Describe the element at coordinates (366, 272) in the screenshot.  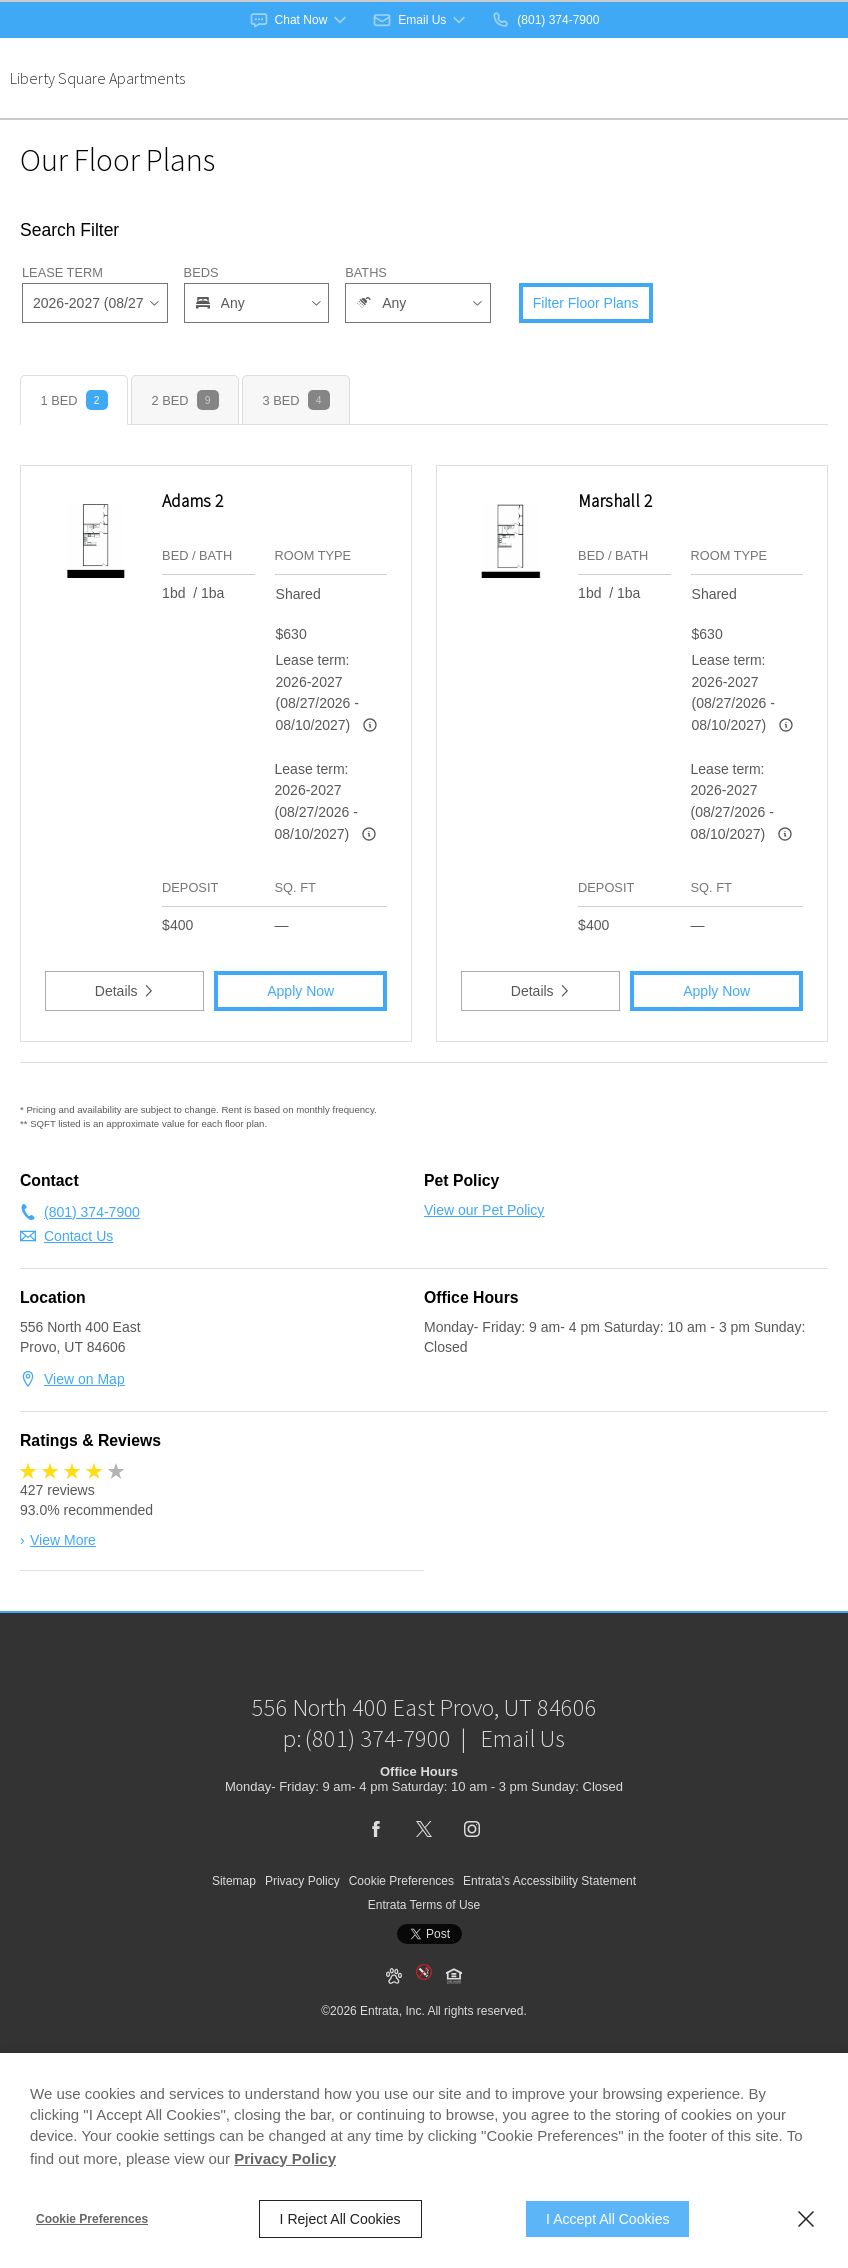
I see `Baths` at that location.